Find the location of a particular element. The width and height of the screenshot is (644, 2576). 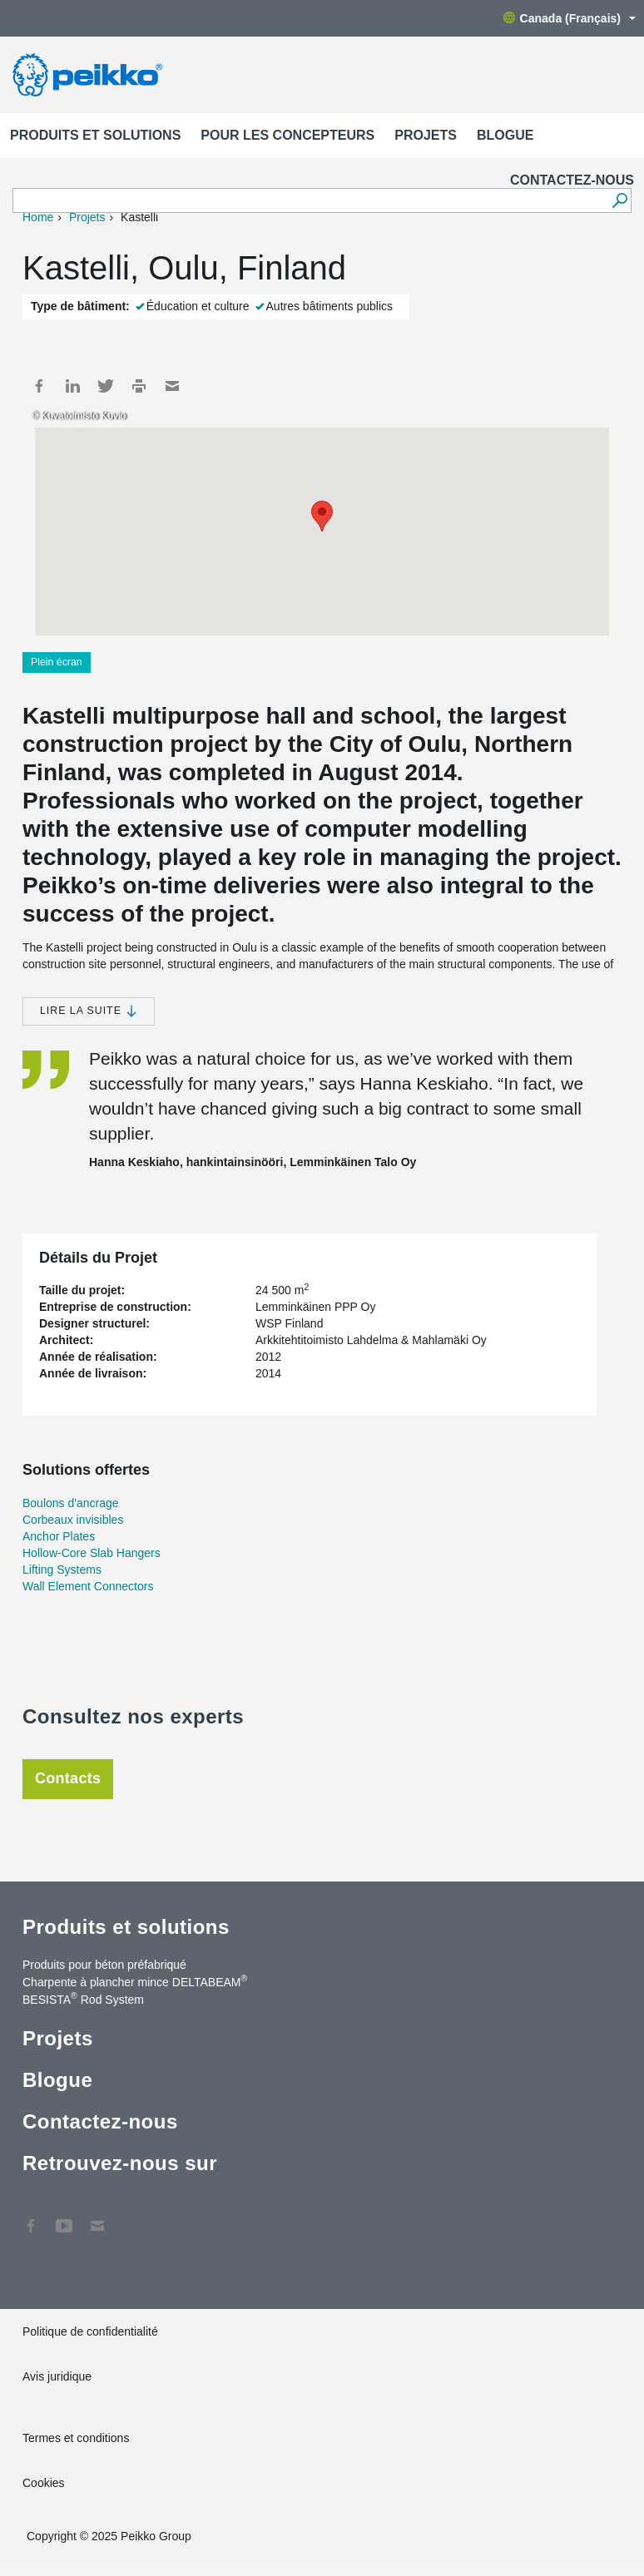

Retrouvez-nous sur is located at coordinates (119, 2163).